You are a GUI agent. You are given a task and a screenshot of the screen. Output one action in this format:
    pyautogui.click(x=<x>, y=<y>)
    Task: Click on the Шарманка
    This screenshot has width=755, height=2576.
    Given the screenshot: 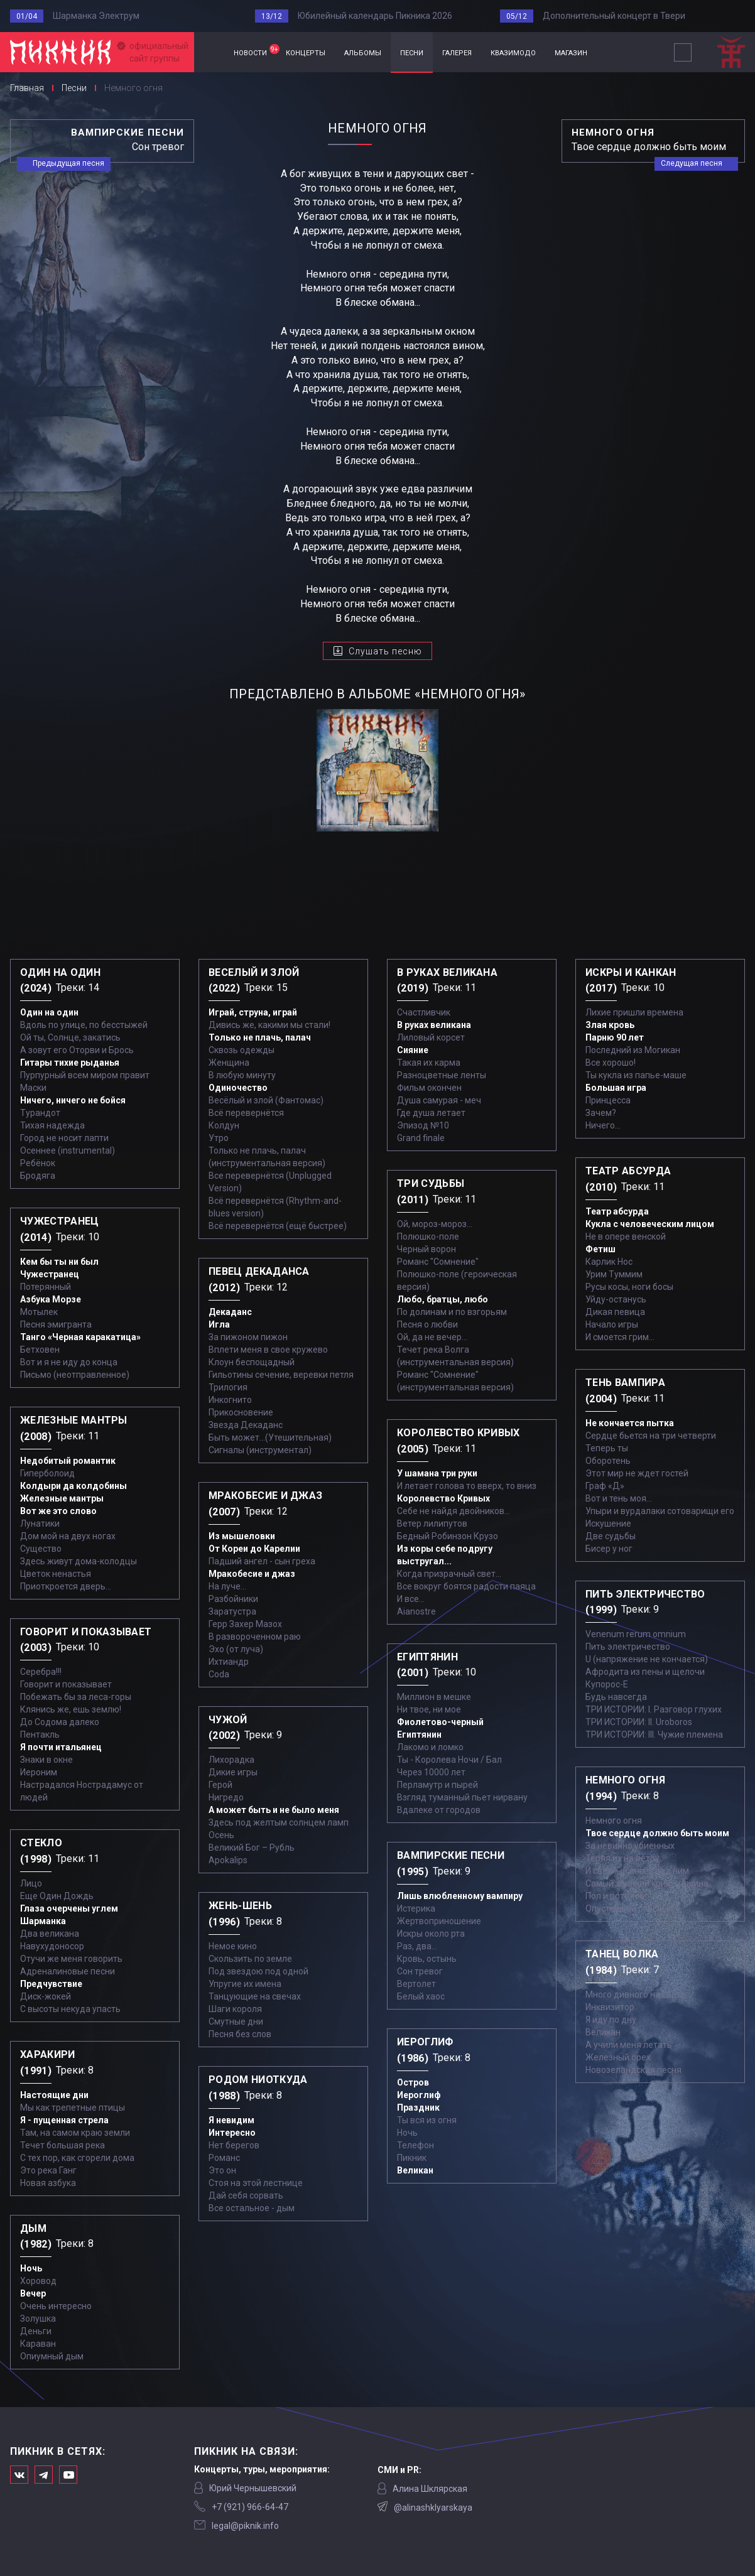 What is the action you would take?
    pyautogui.click(x=43, y=1921)
    